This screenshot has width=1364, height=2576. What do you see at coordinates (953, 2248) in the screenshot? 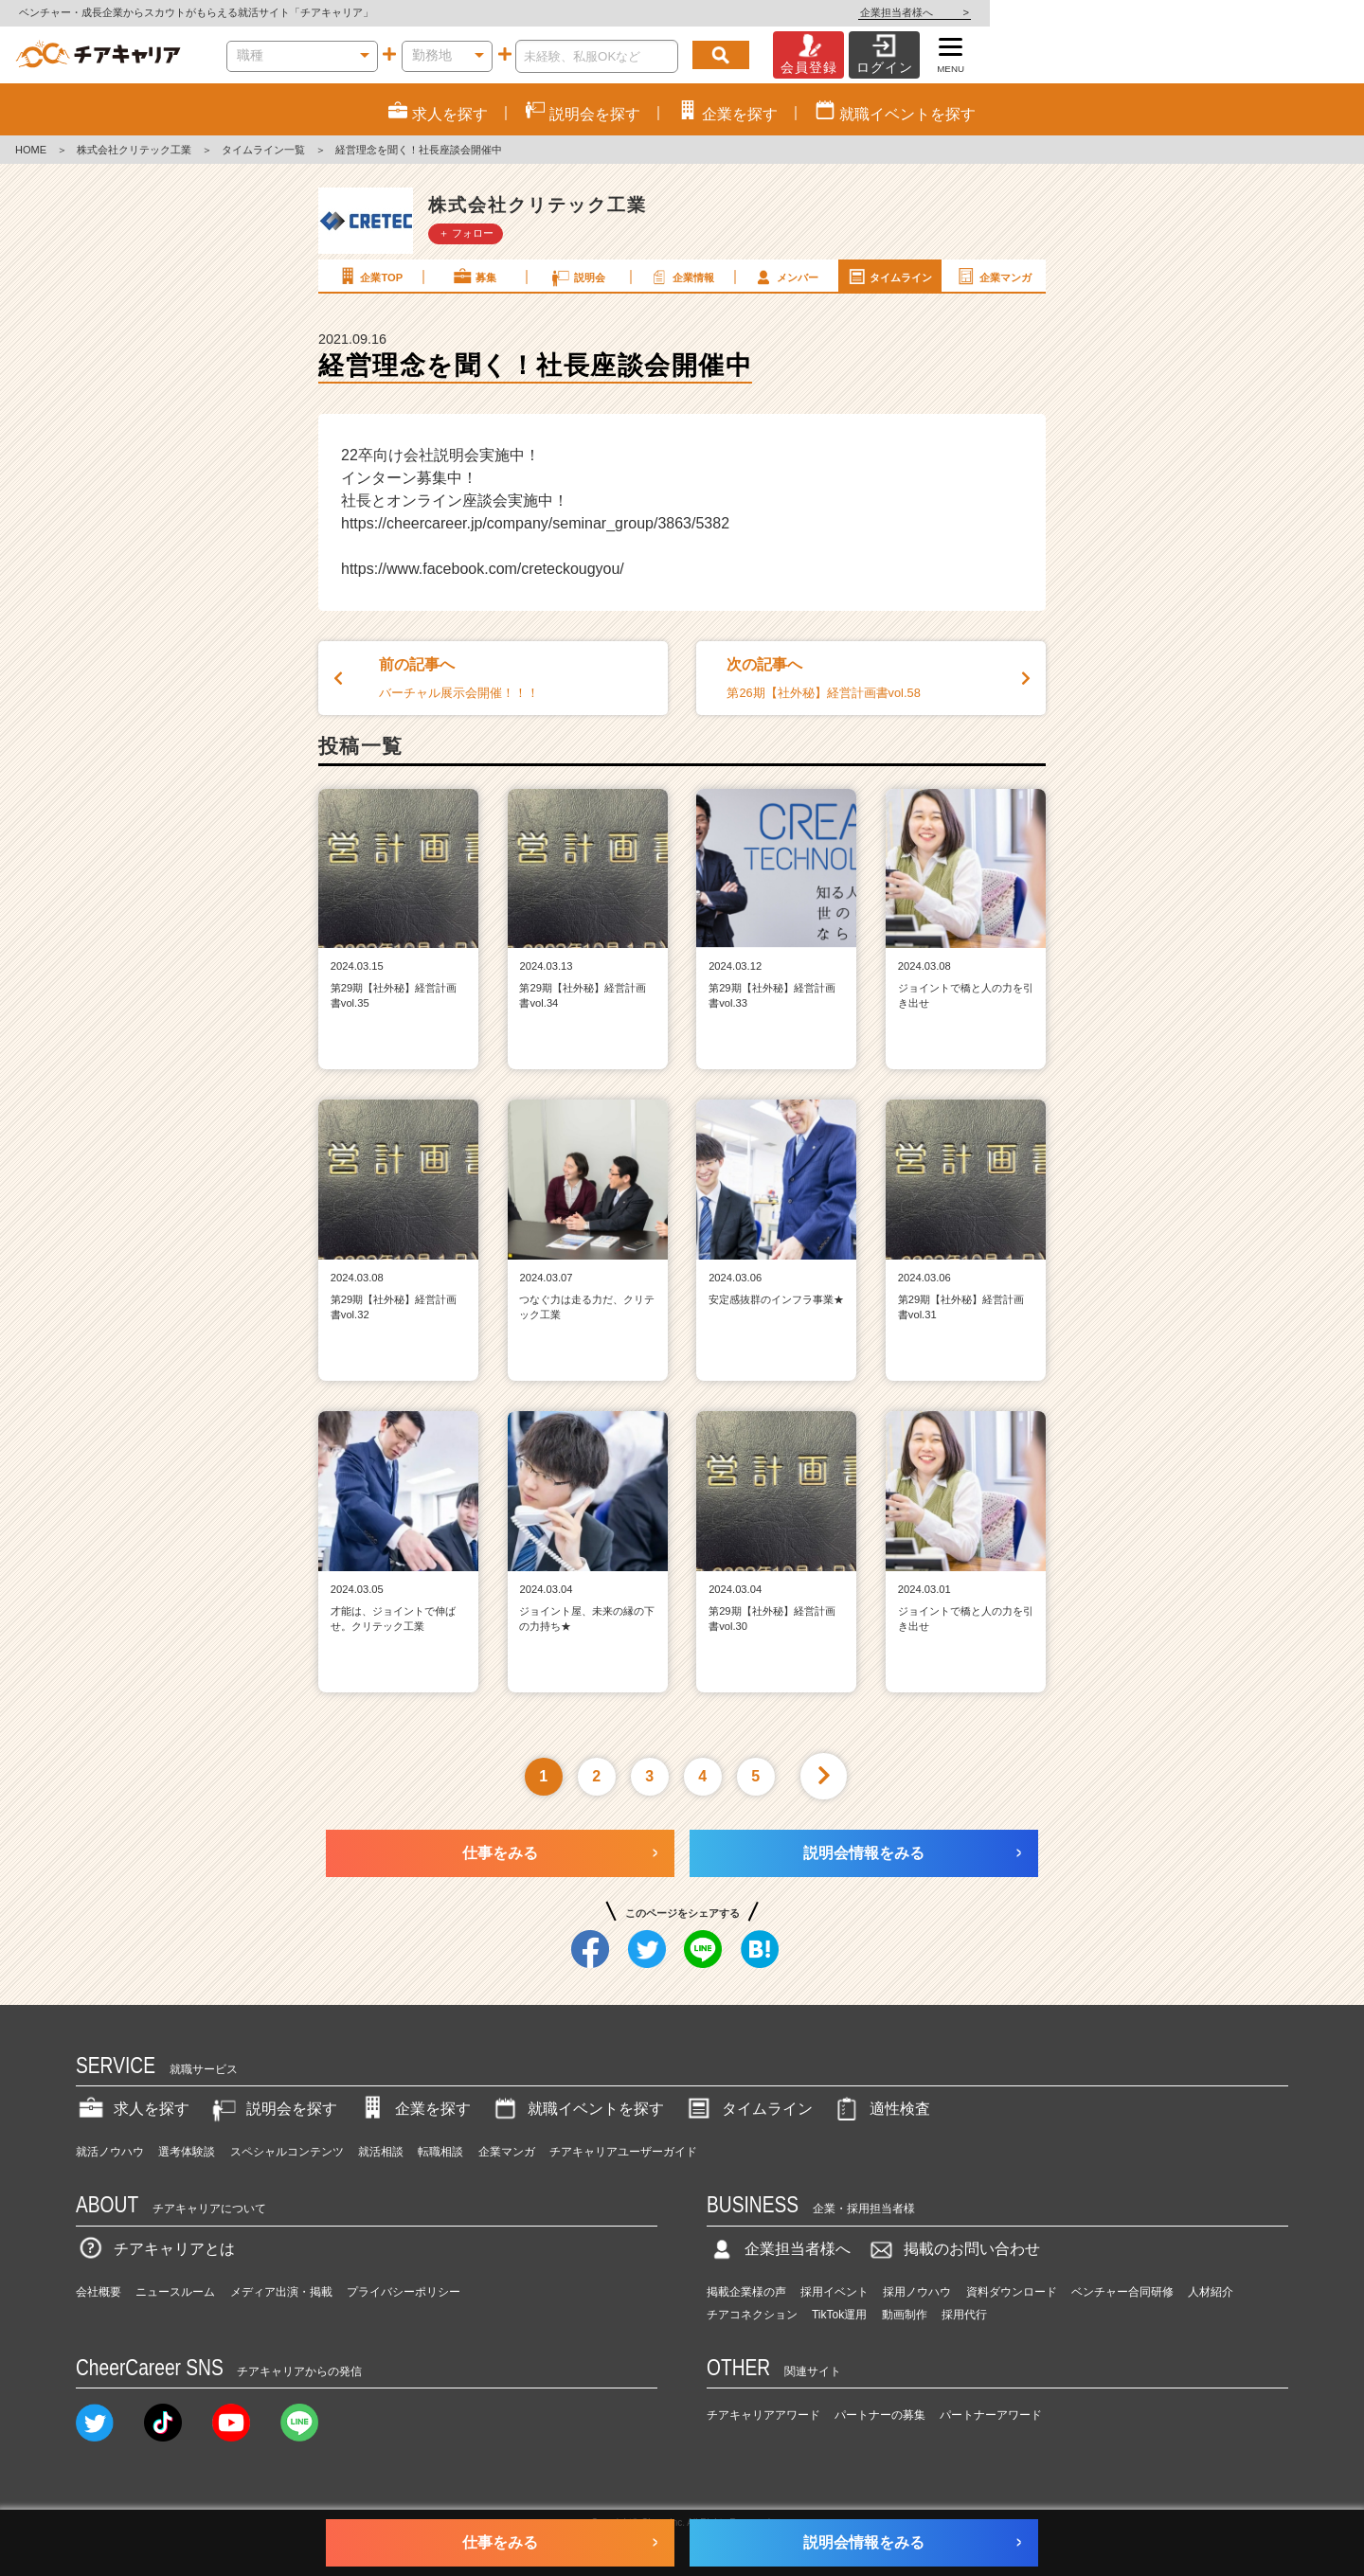
I see `掲載のお問い合わせ` at bounding box center [953, 2248].